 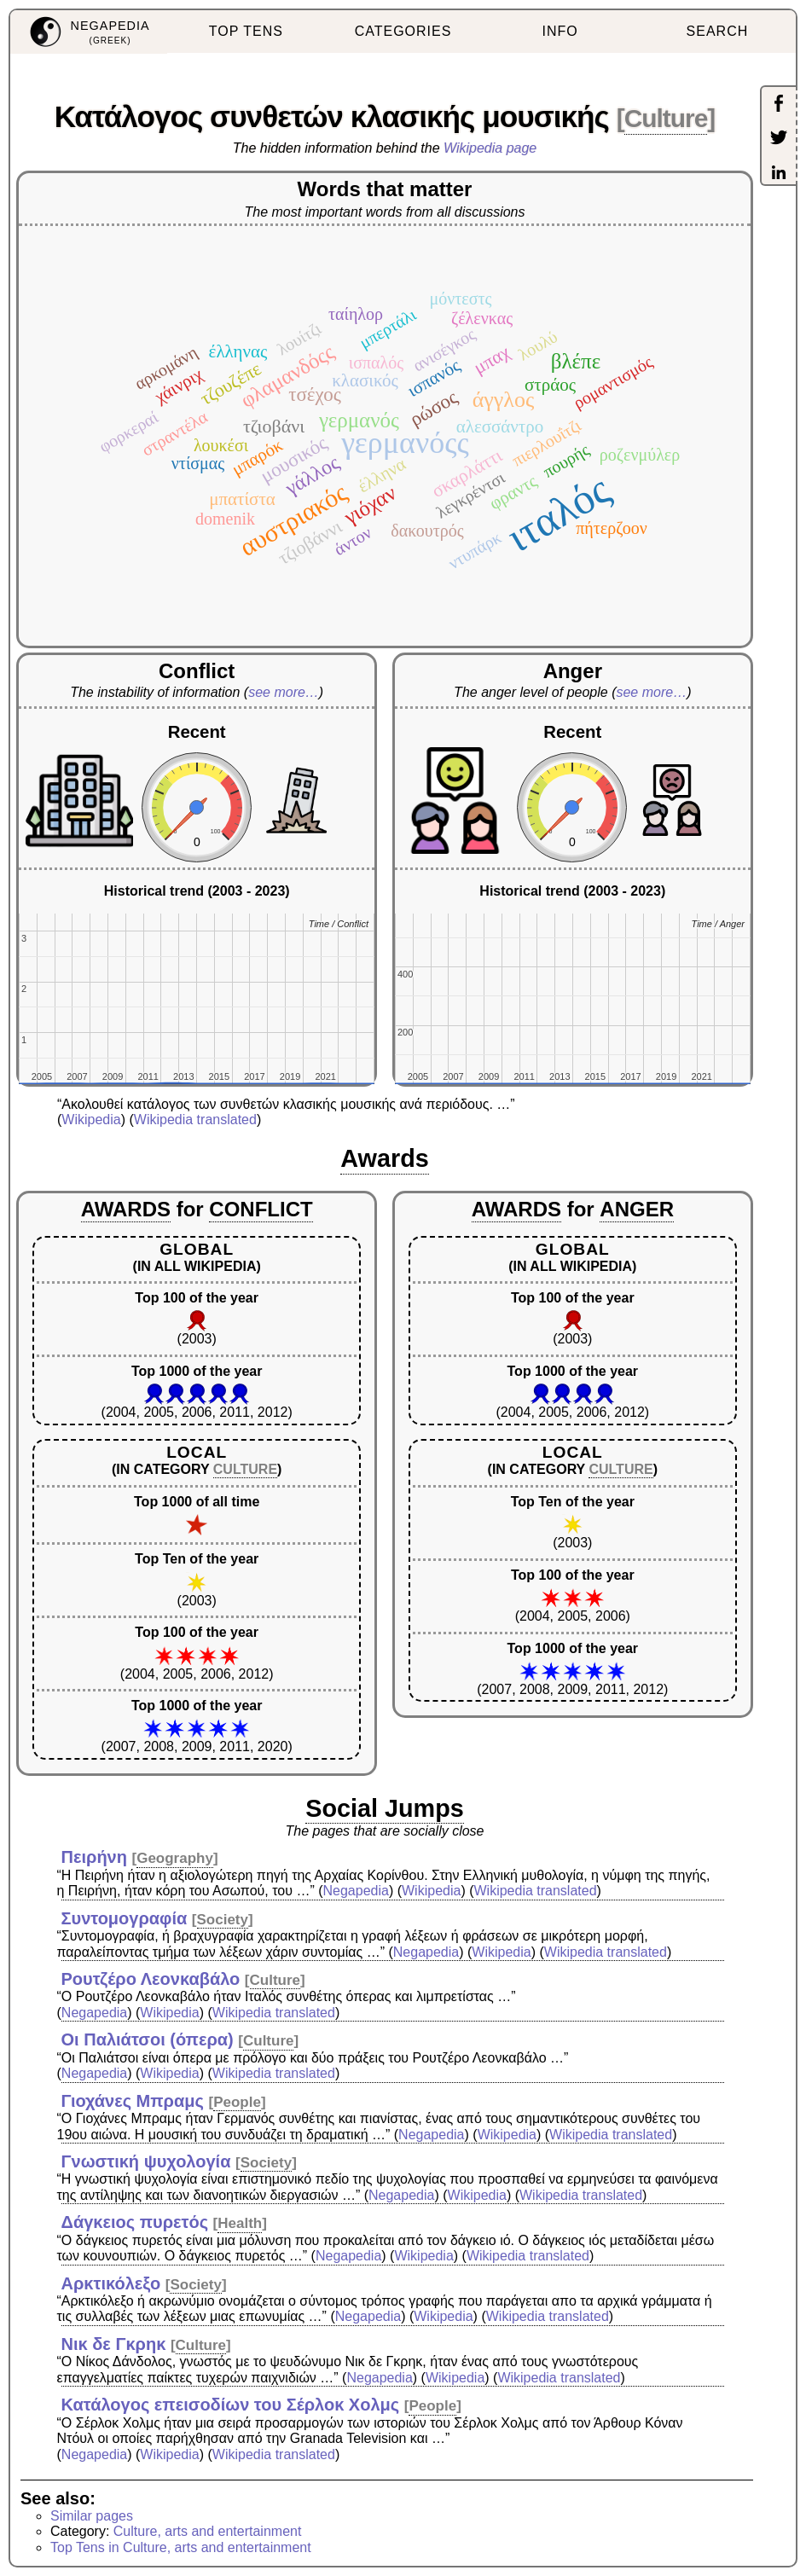 What do you see at coordinates (283, 692) in the screenshot?
I see `see more…` at bounding box center [283, 692].